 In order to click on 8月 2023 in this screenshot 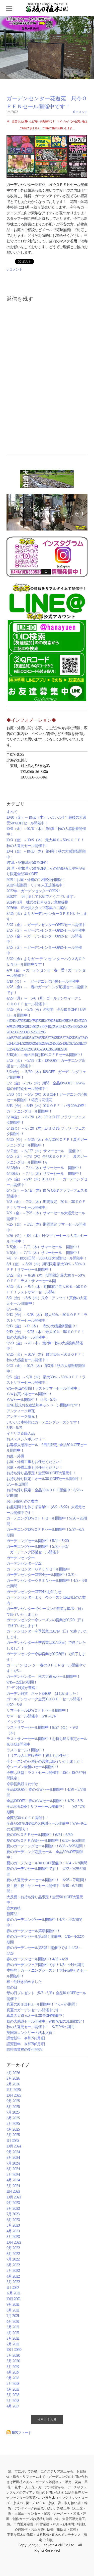, I will do `click(13, 2208)`.